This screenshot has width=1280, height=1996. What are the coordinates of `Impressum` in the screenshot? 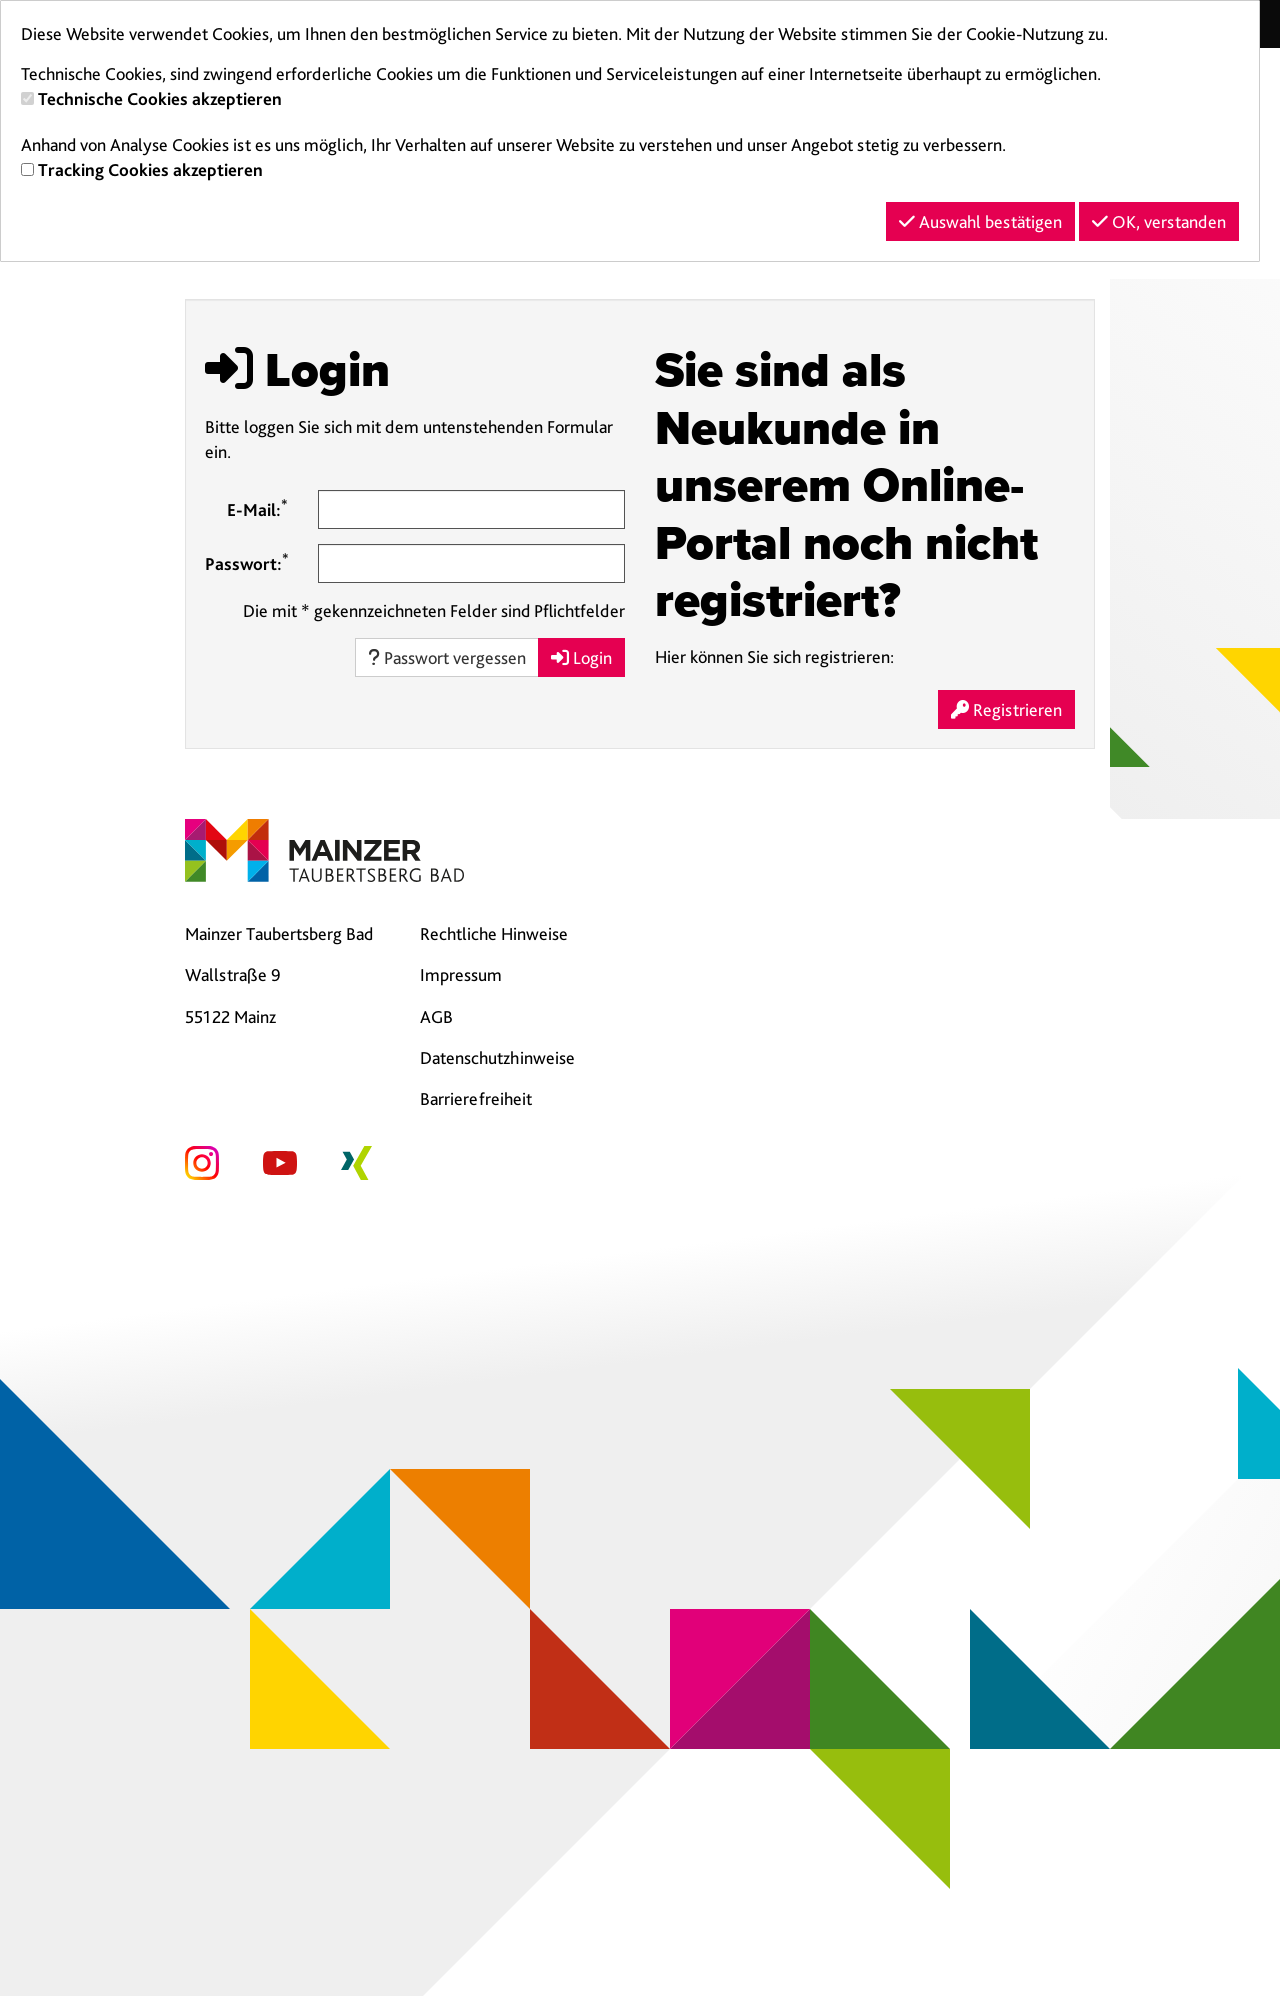 It's located at (461, 974).